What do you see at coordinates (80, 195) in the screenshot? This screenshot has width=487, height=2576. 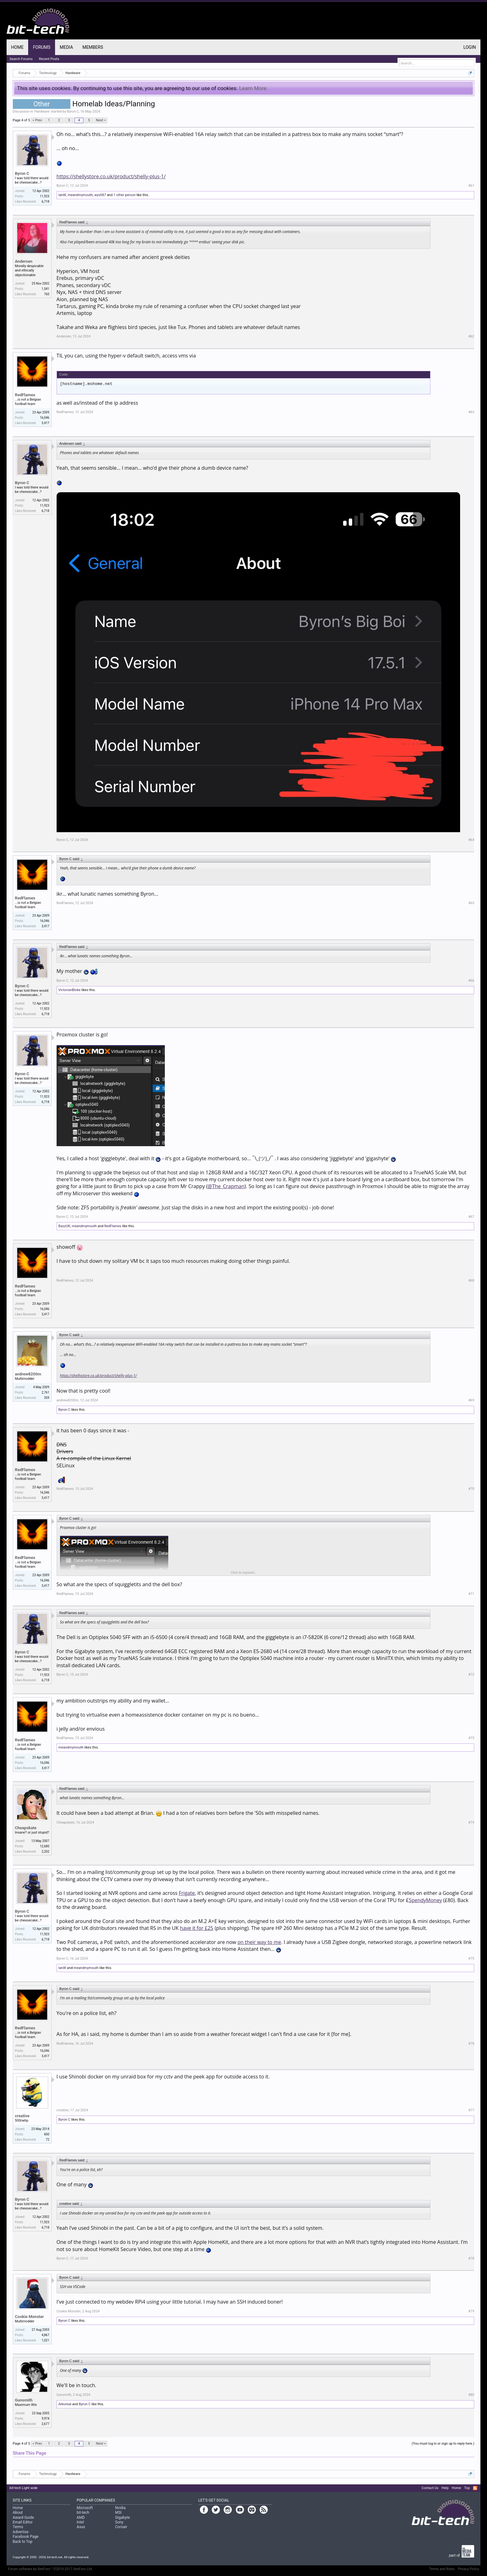 I see `meandmymouth` at bounding box center [80, 195].